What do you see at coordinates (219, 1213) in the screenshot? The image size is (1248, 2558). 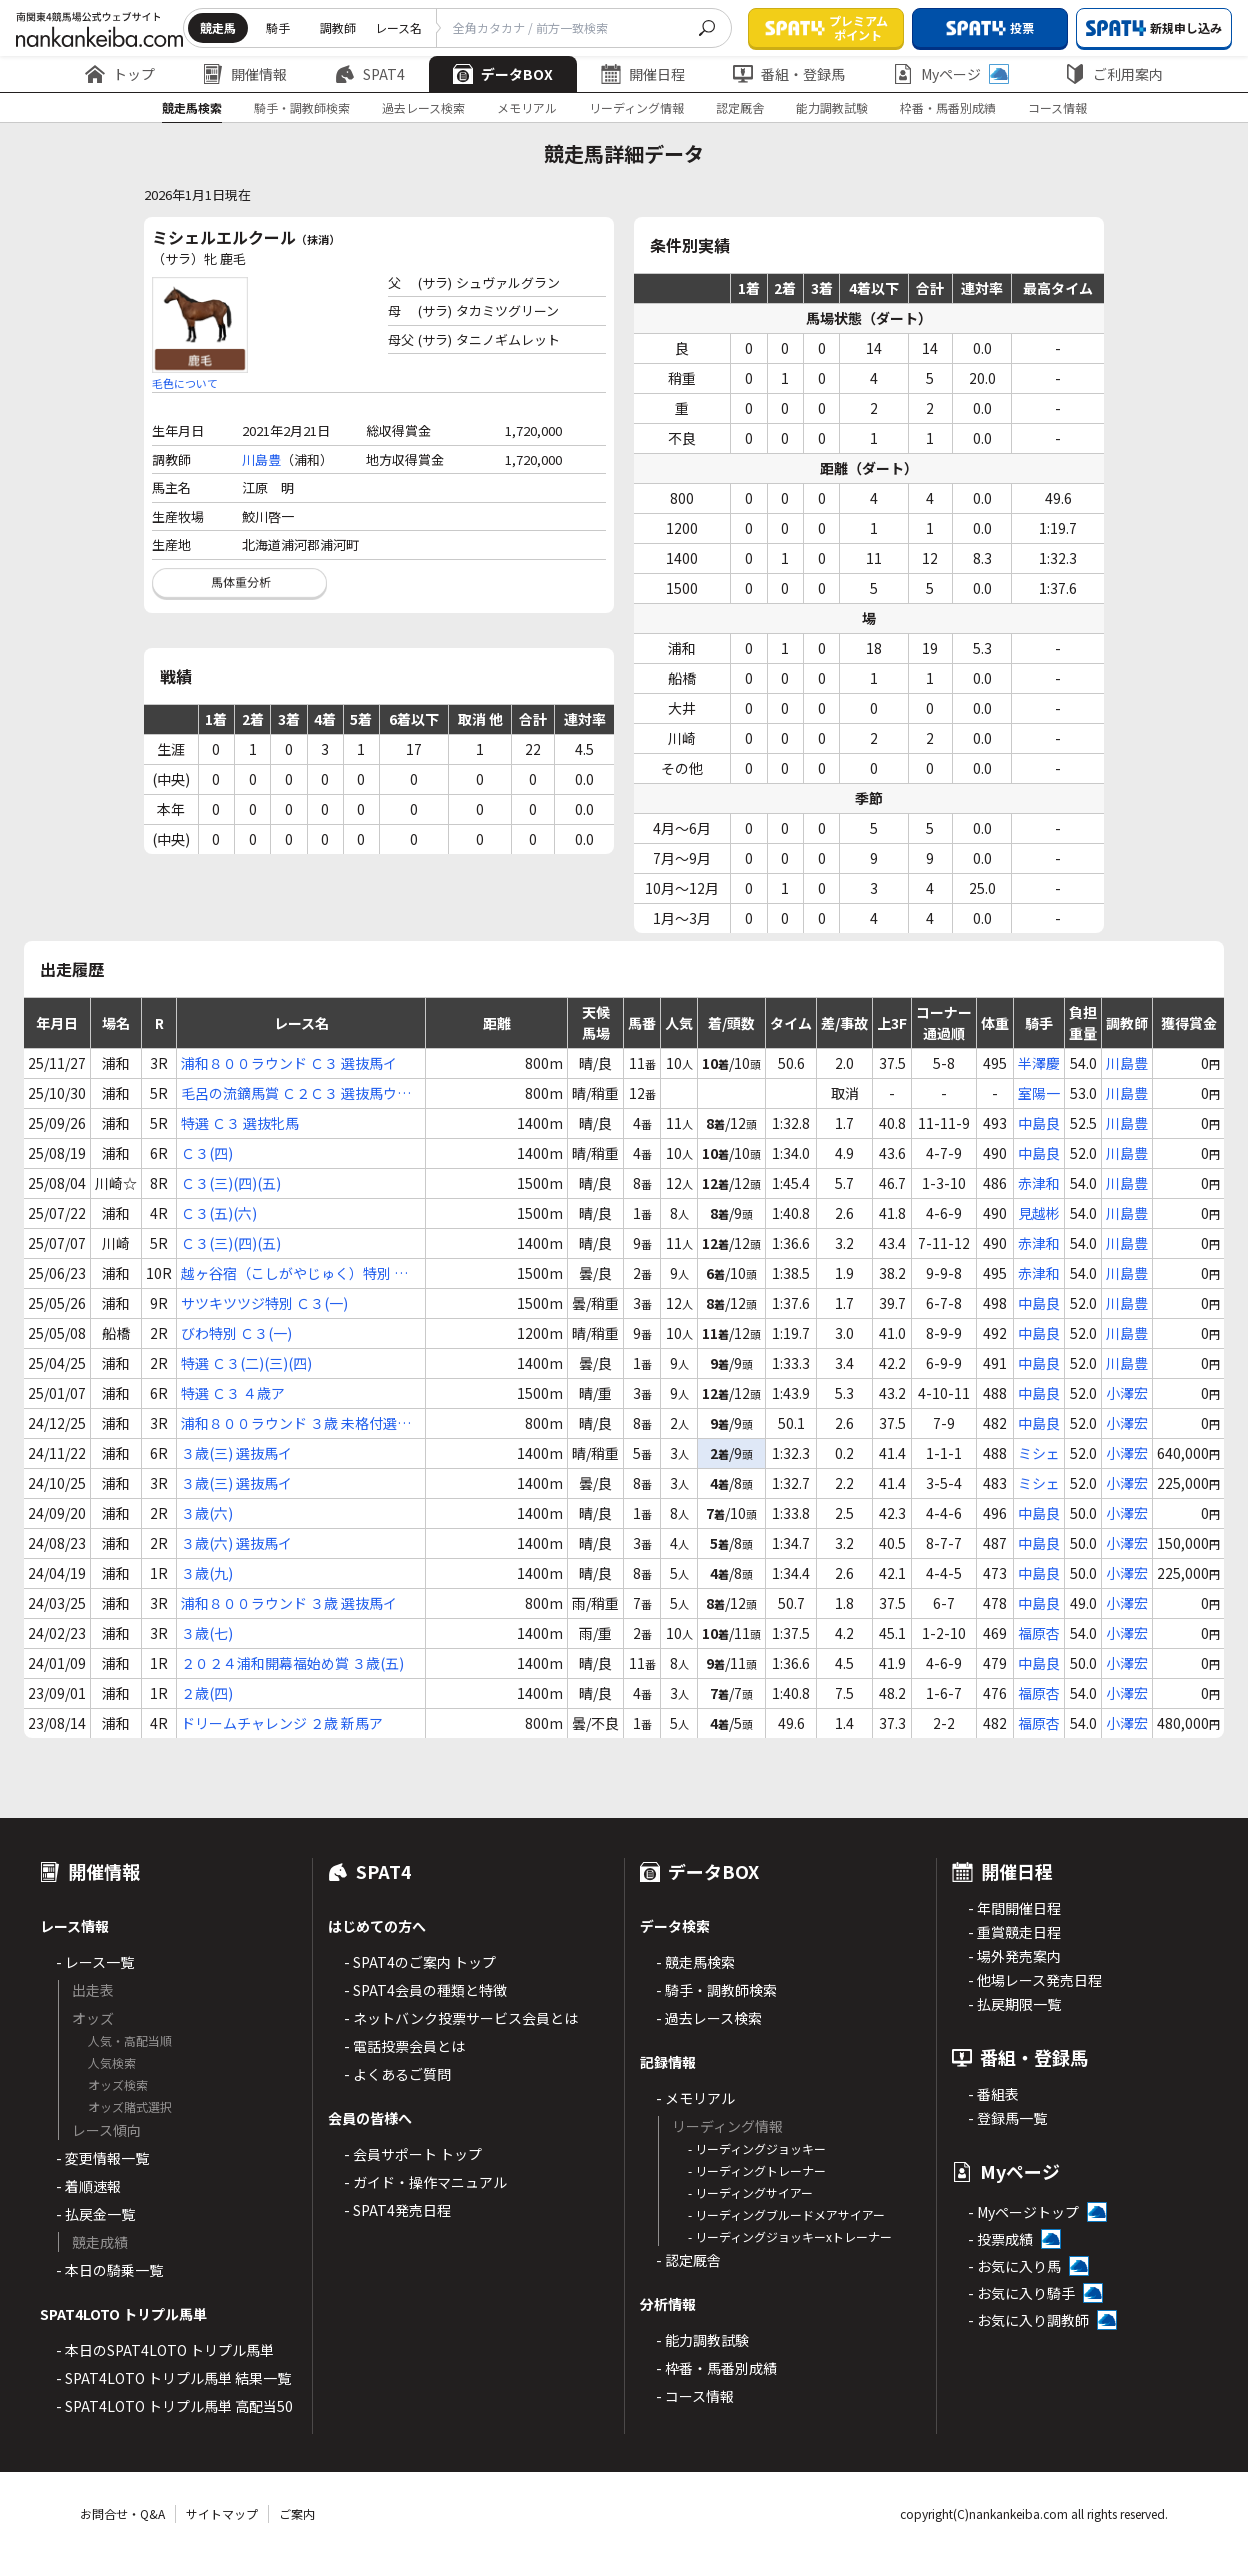 I see `Ｃ３(五)(六)` at bounding box center [219, 1213].